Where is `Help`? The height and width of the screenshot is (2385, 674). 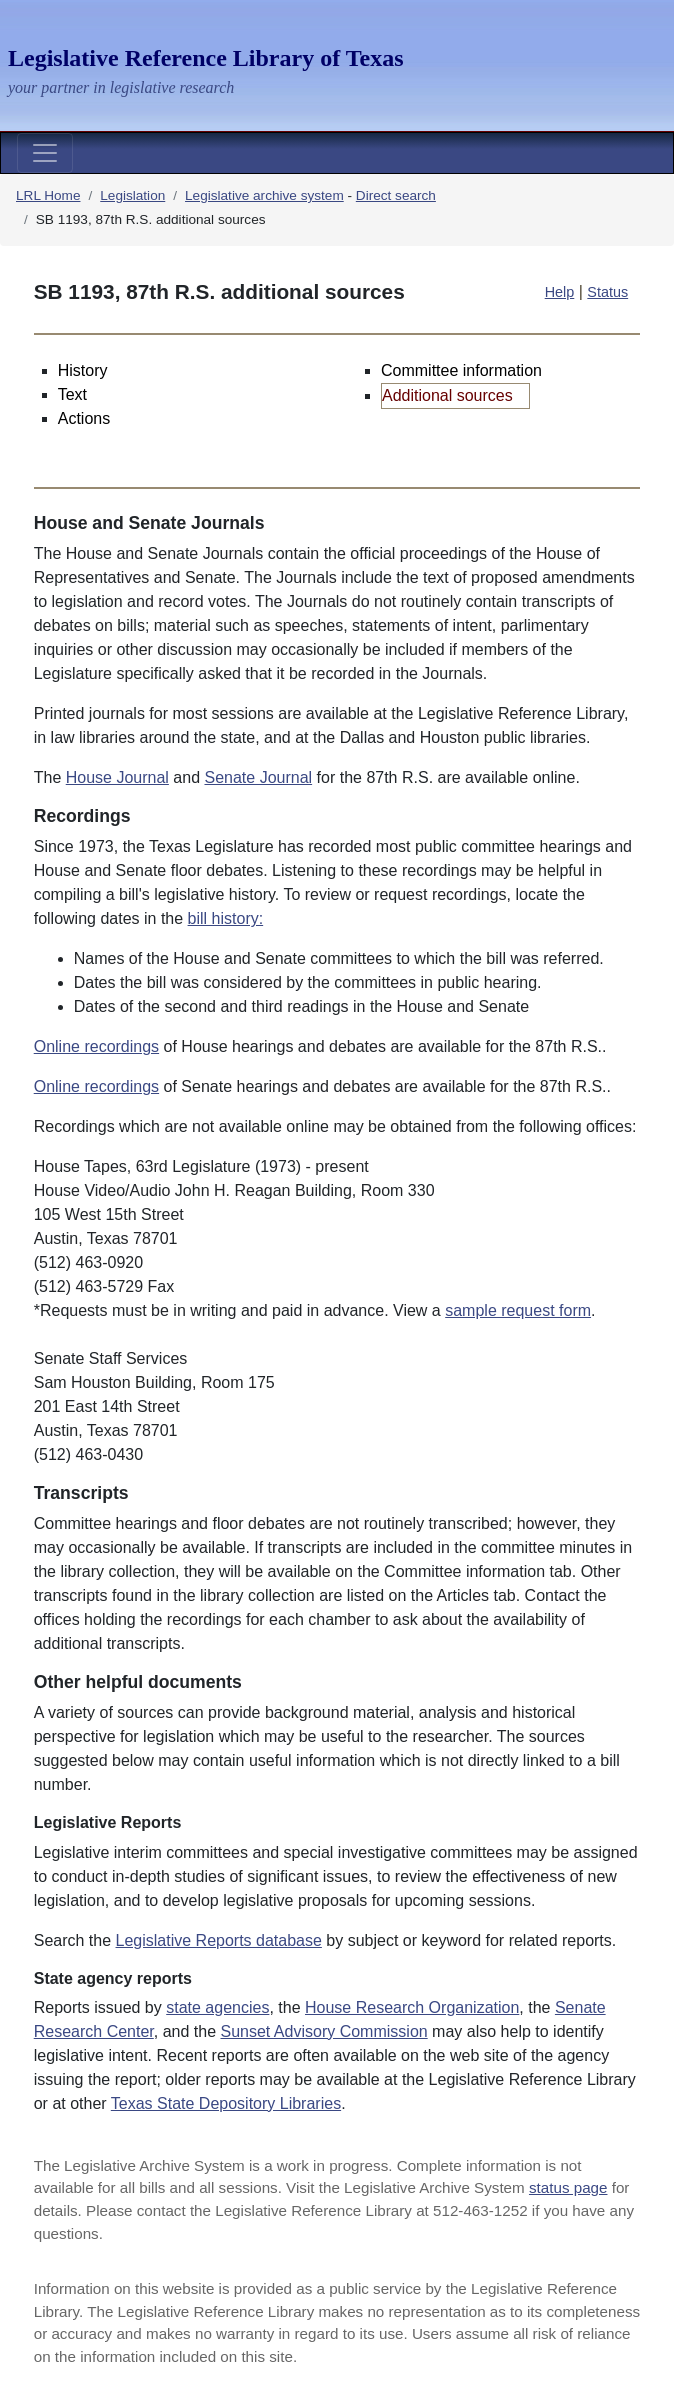
Help is located at coordinates (560, 292).